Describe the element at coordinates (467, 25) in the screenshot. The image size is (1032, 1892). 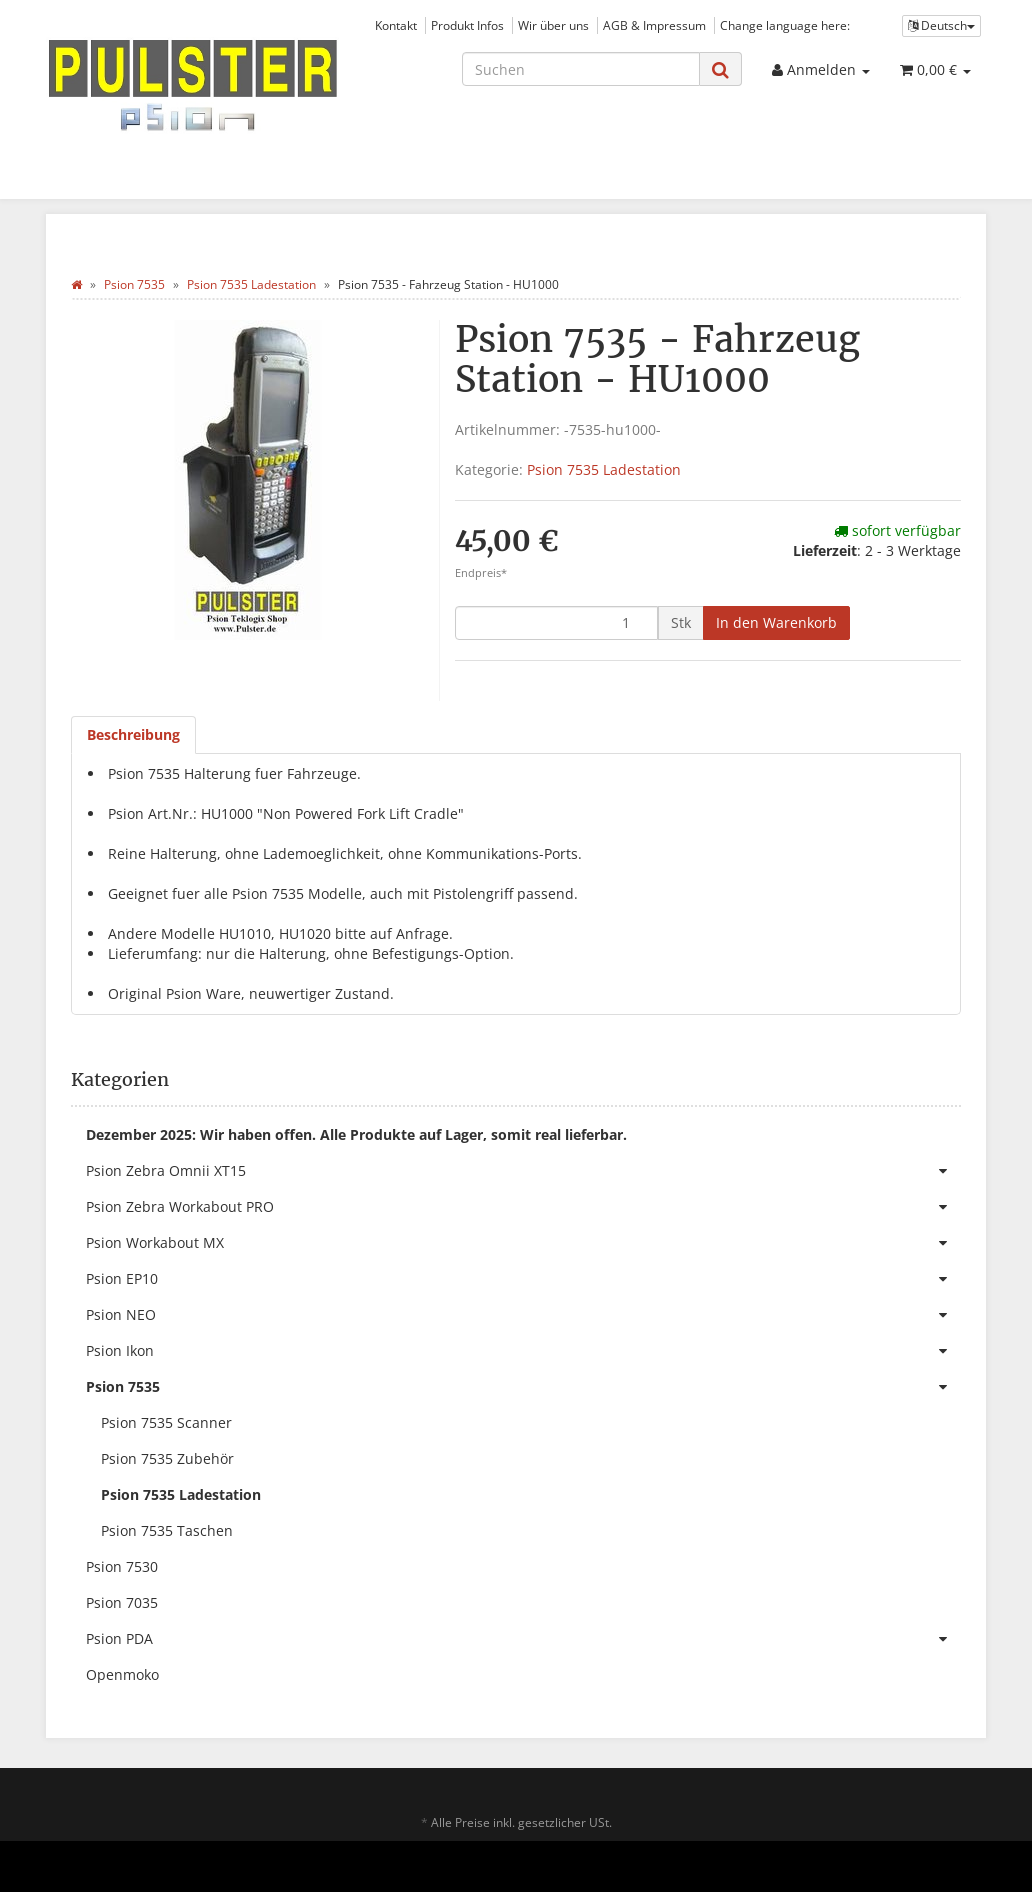
I see `Produkt Infos` at that location.